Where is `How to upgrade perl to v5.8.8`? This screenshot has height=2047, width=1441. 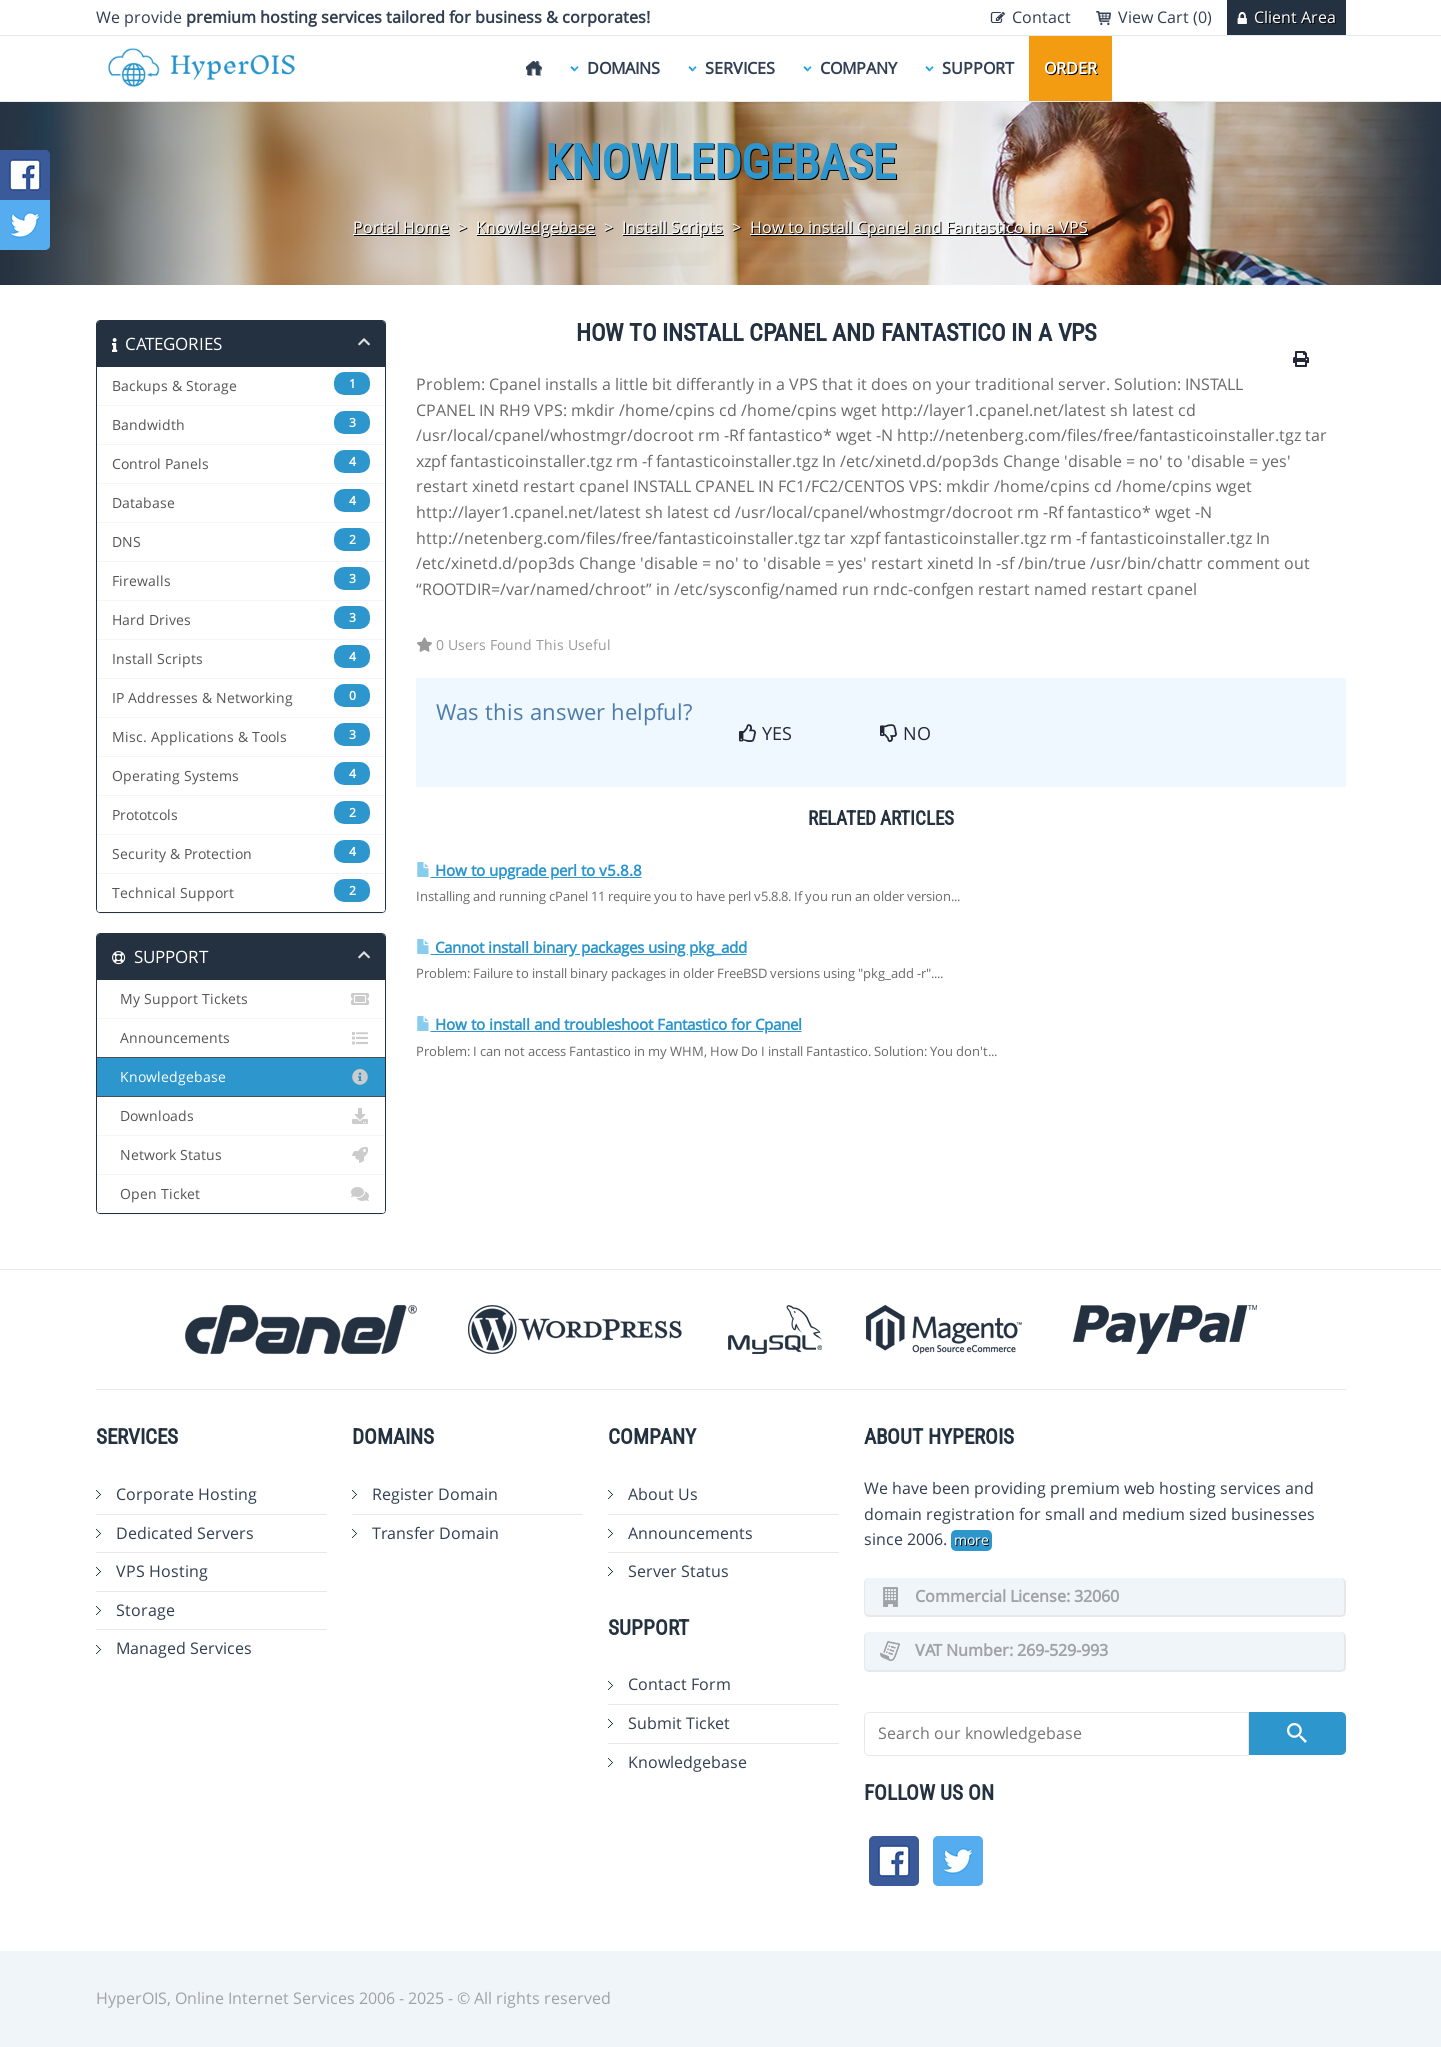
How to upgrade perl to v5.8.8 is located at coordinates (529, 870).